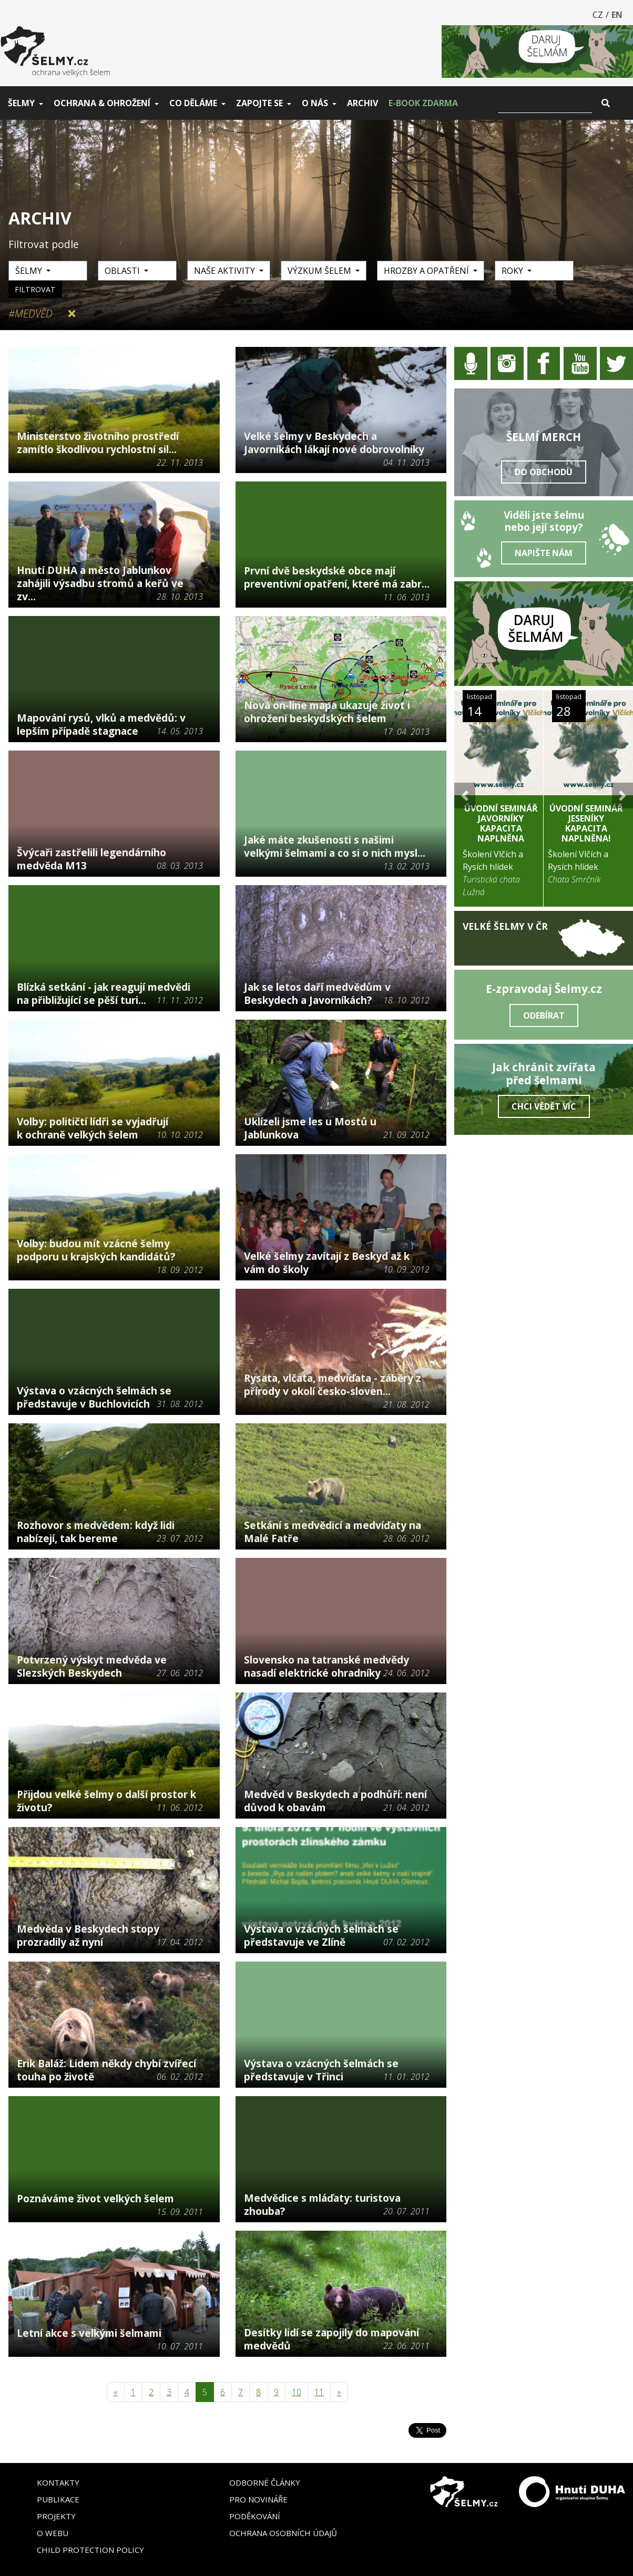 This screenshot has width=633, height=2576. What do you see at coordinates (58, 2482) in the screenshot?
I see `Kontakty` at bounding box center [58, 2482].